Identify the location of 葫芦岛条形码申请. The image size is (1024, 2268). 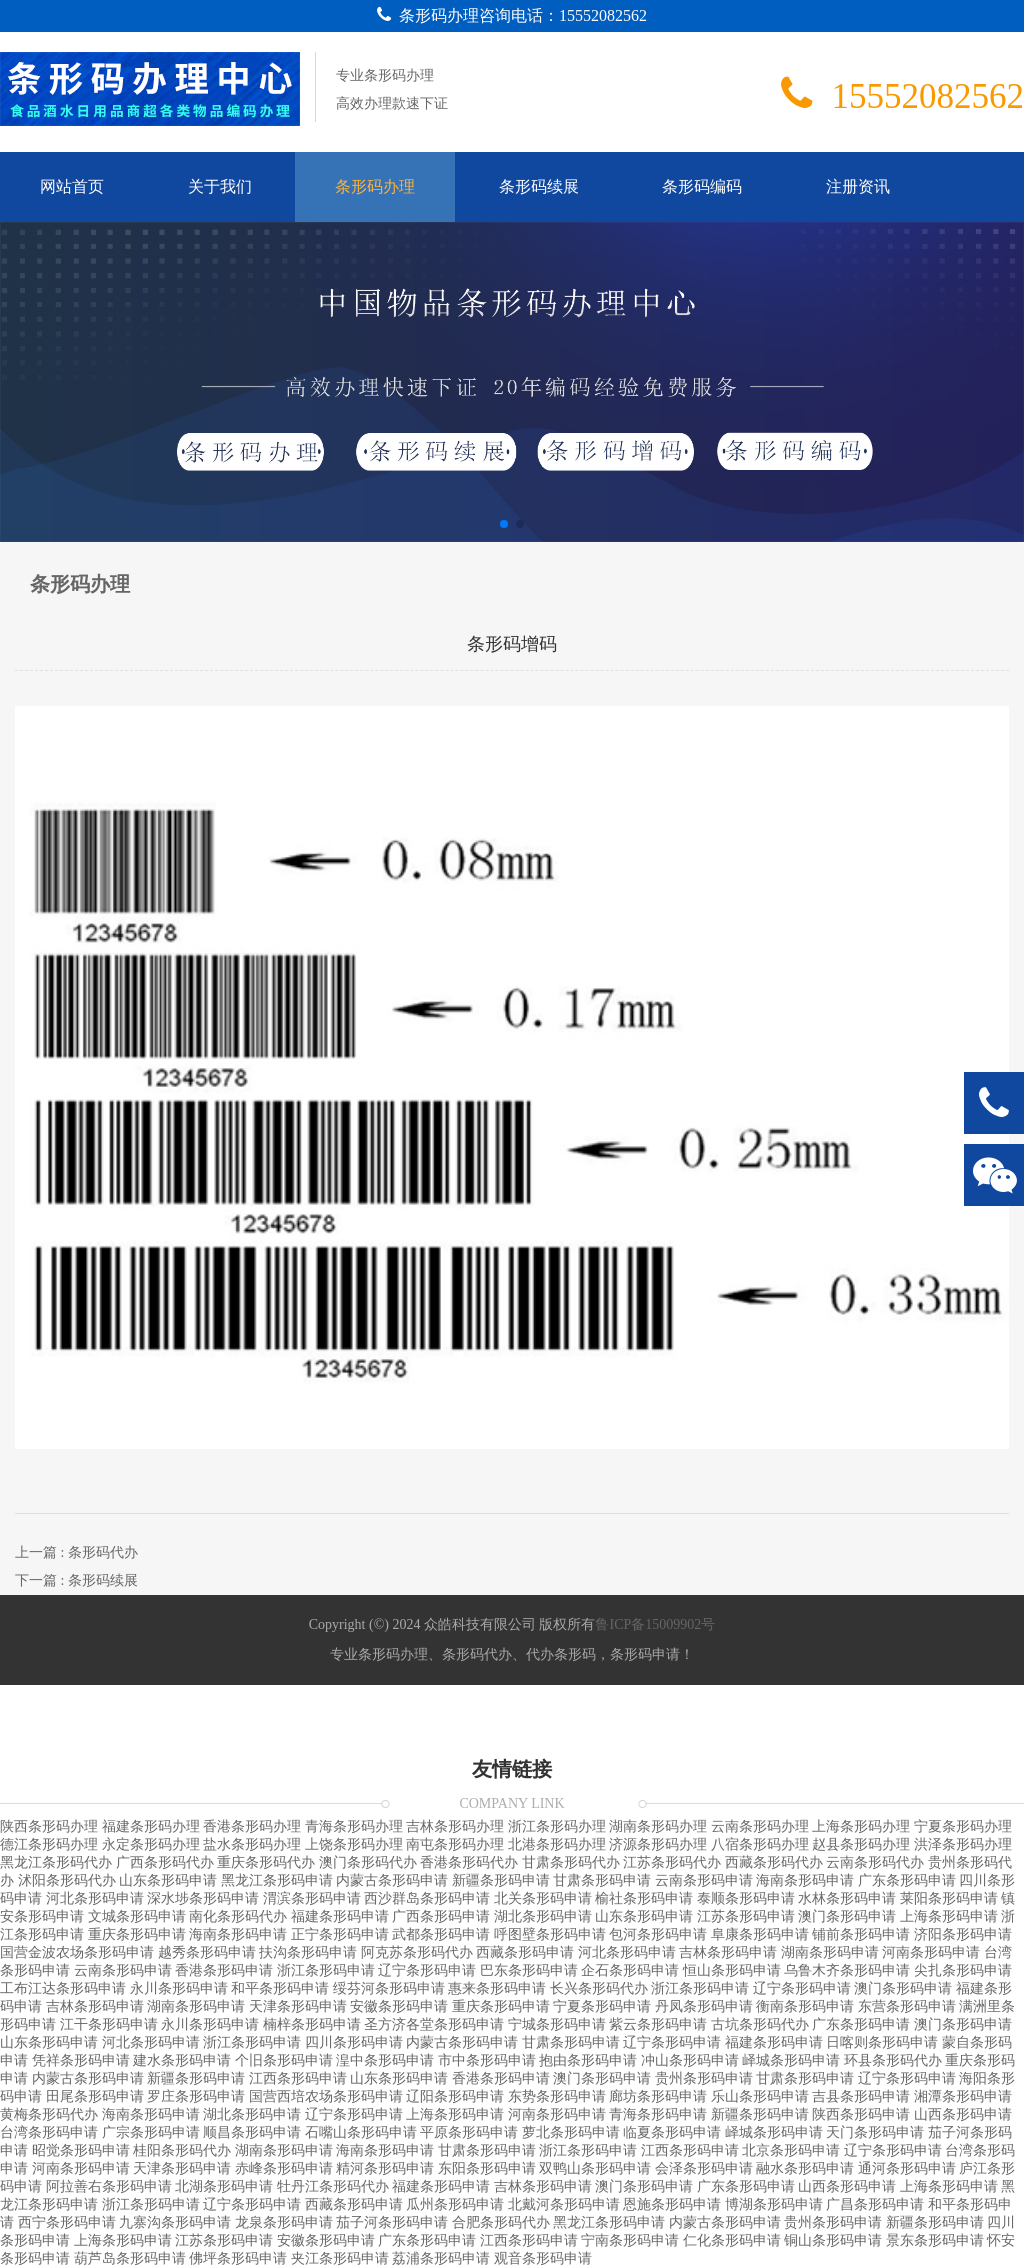
(130, 2258).